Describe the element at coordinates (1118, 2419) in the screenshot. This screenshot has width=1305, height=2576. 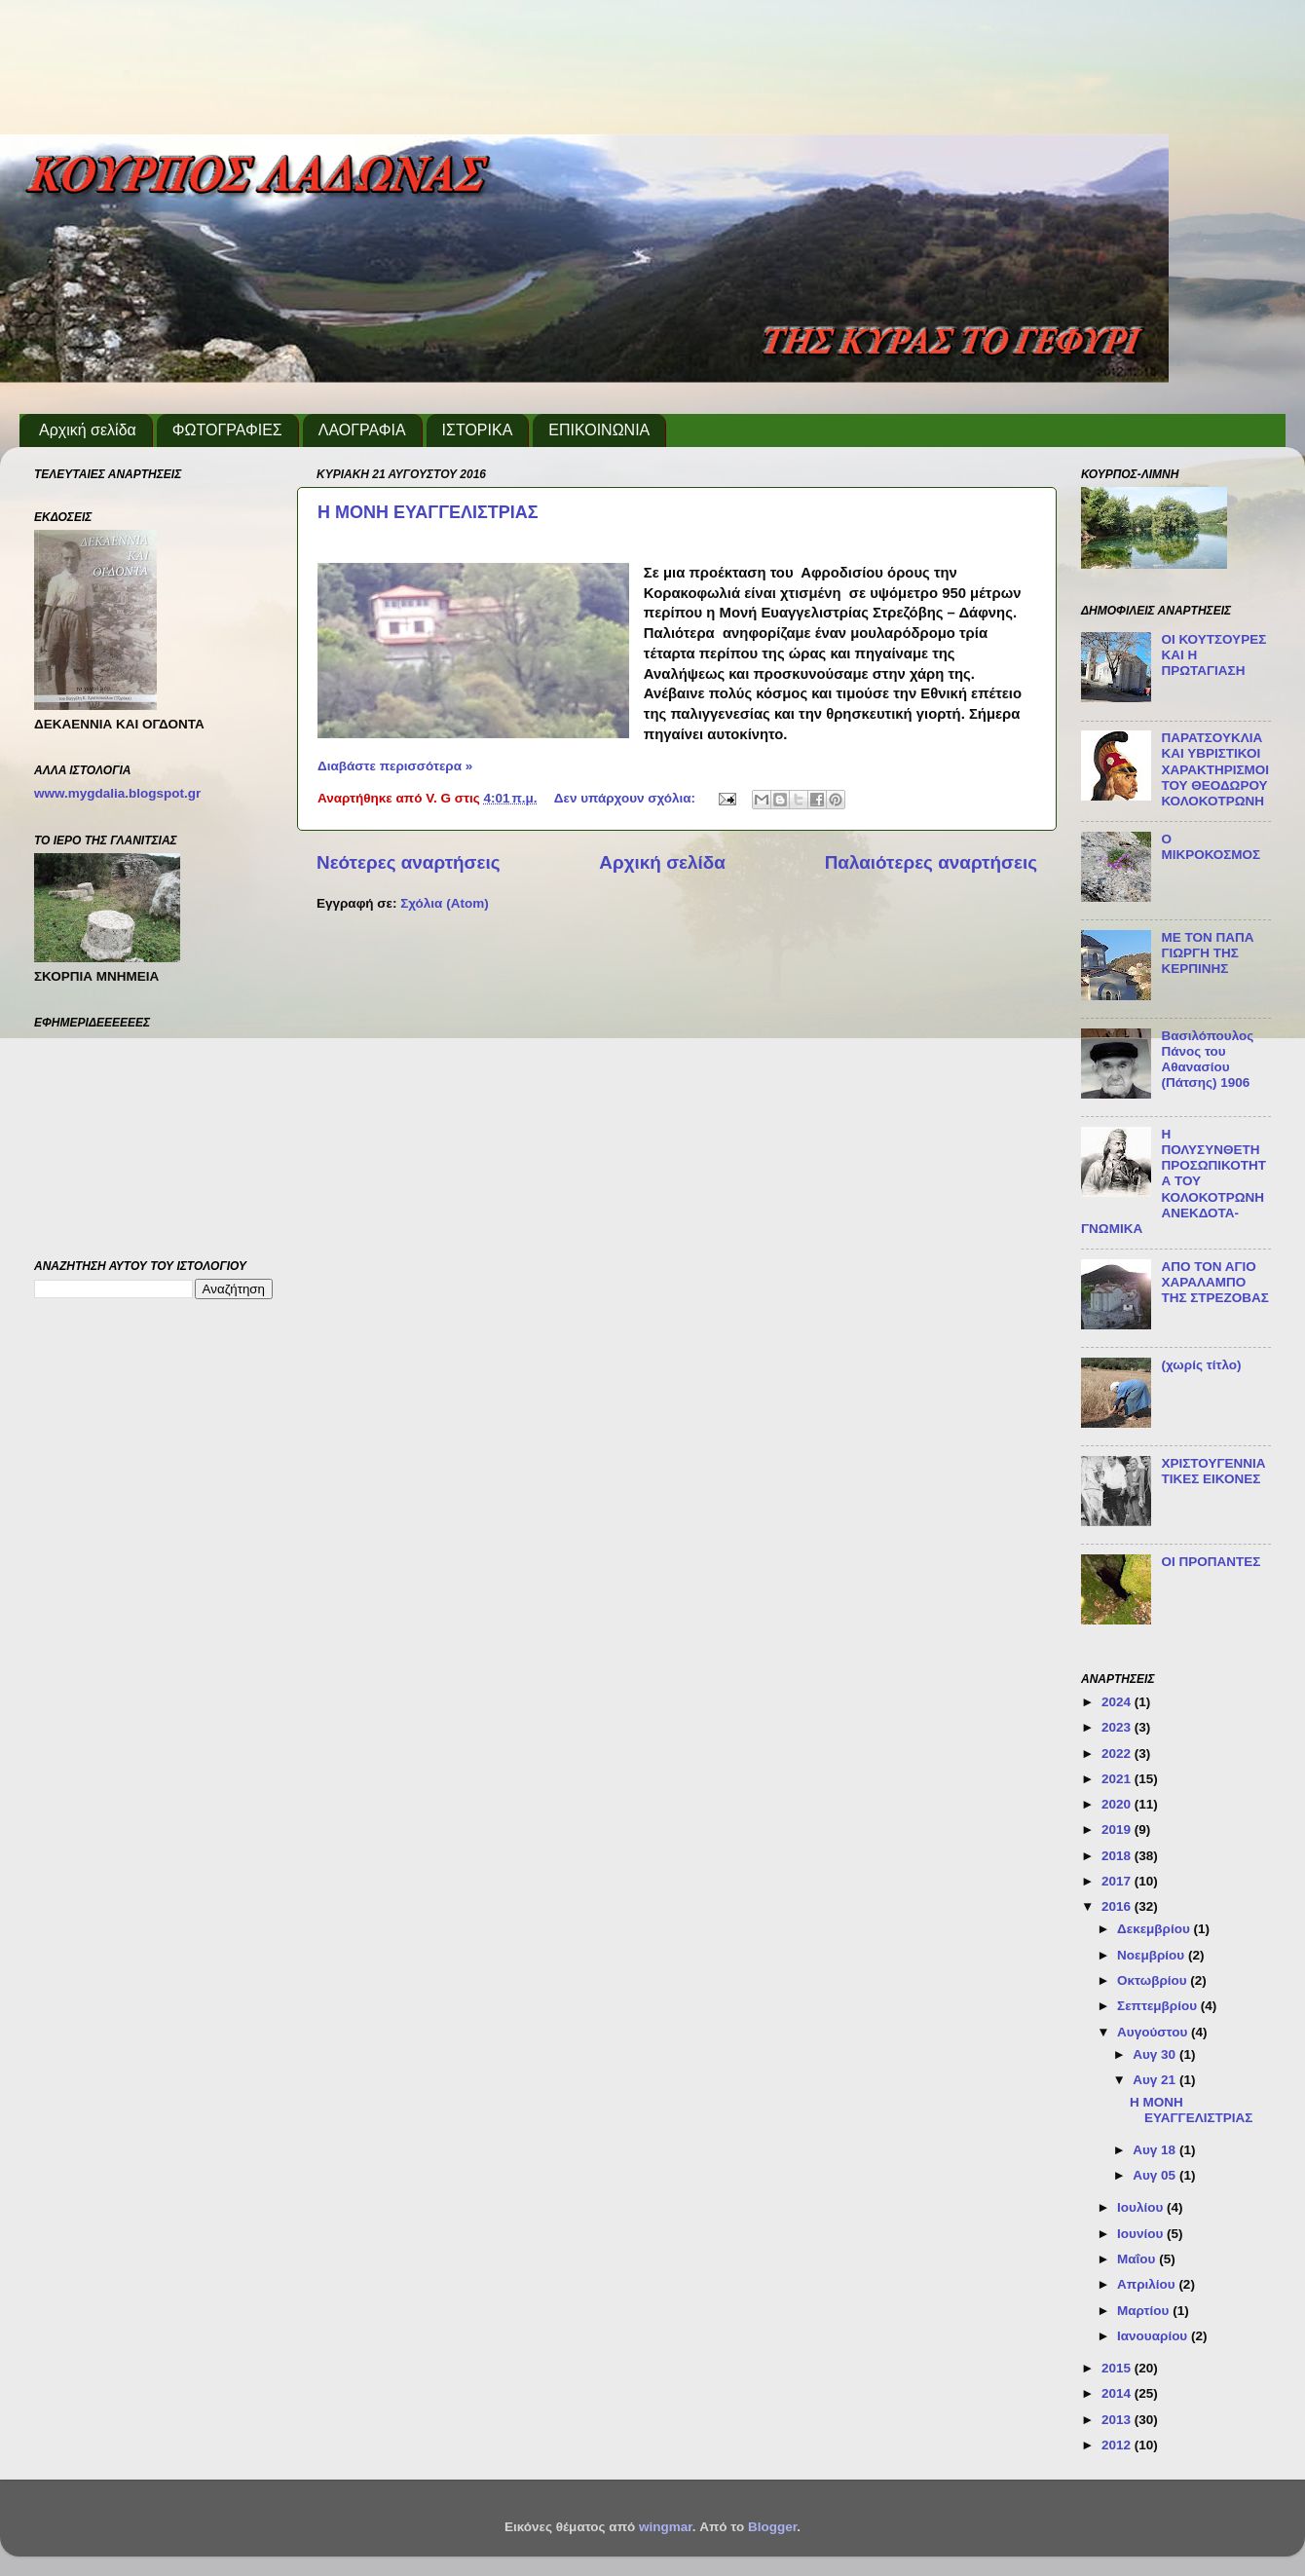
I see `2013` at that location.